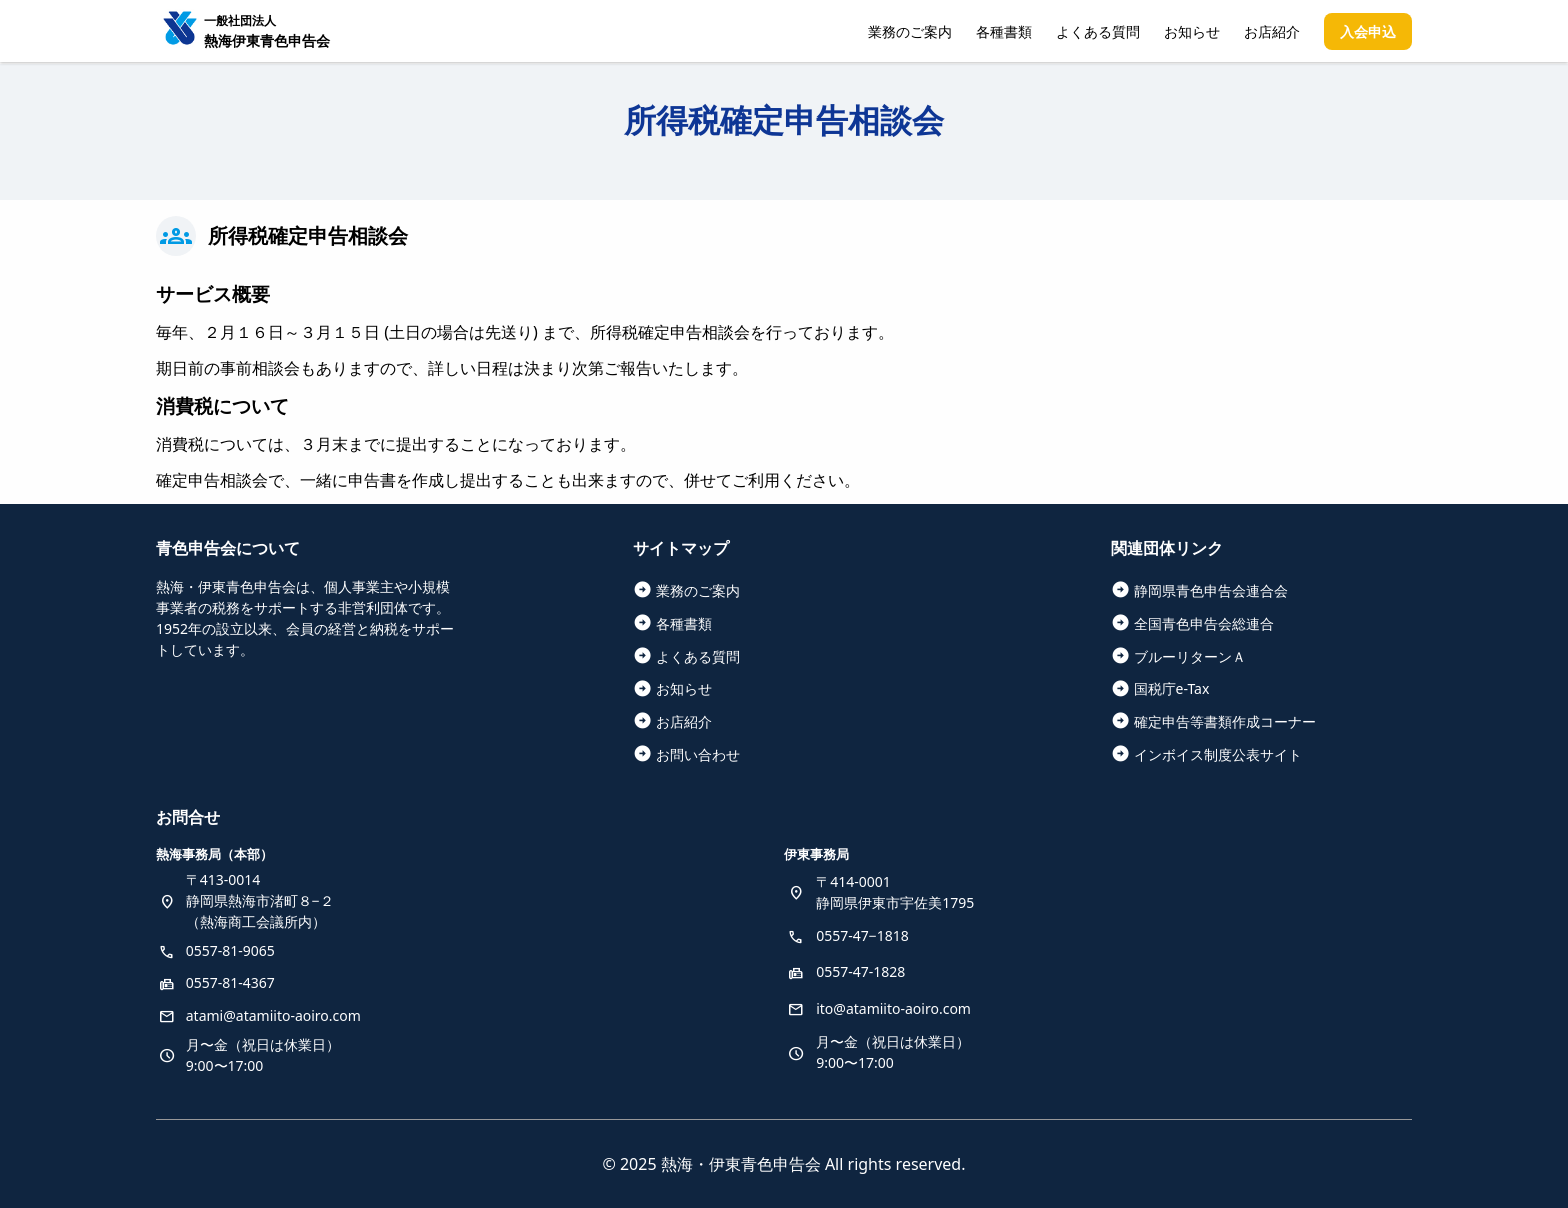 The width and height of the screenshot is (1568, 1208). Describe the element at coordinates (910, 31) in the screenshot. I see `業務のご案内` at that location.